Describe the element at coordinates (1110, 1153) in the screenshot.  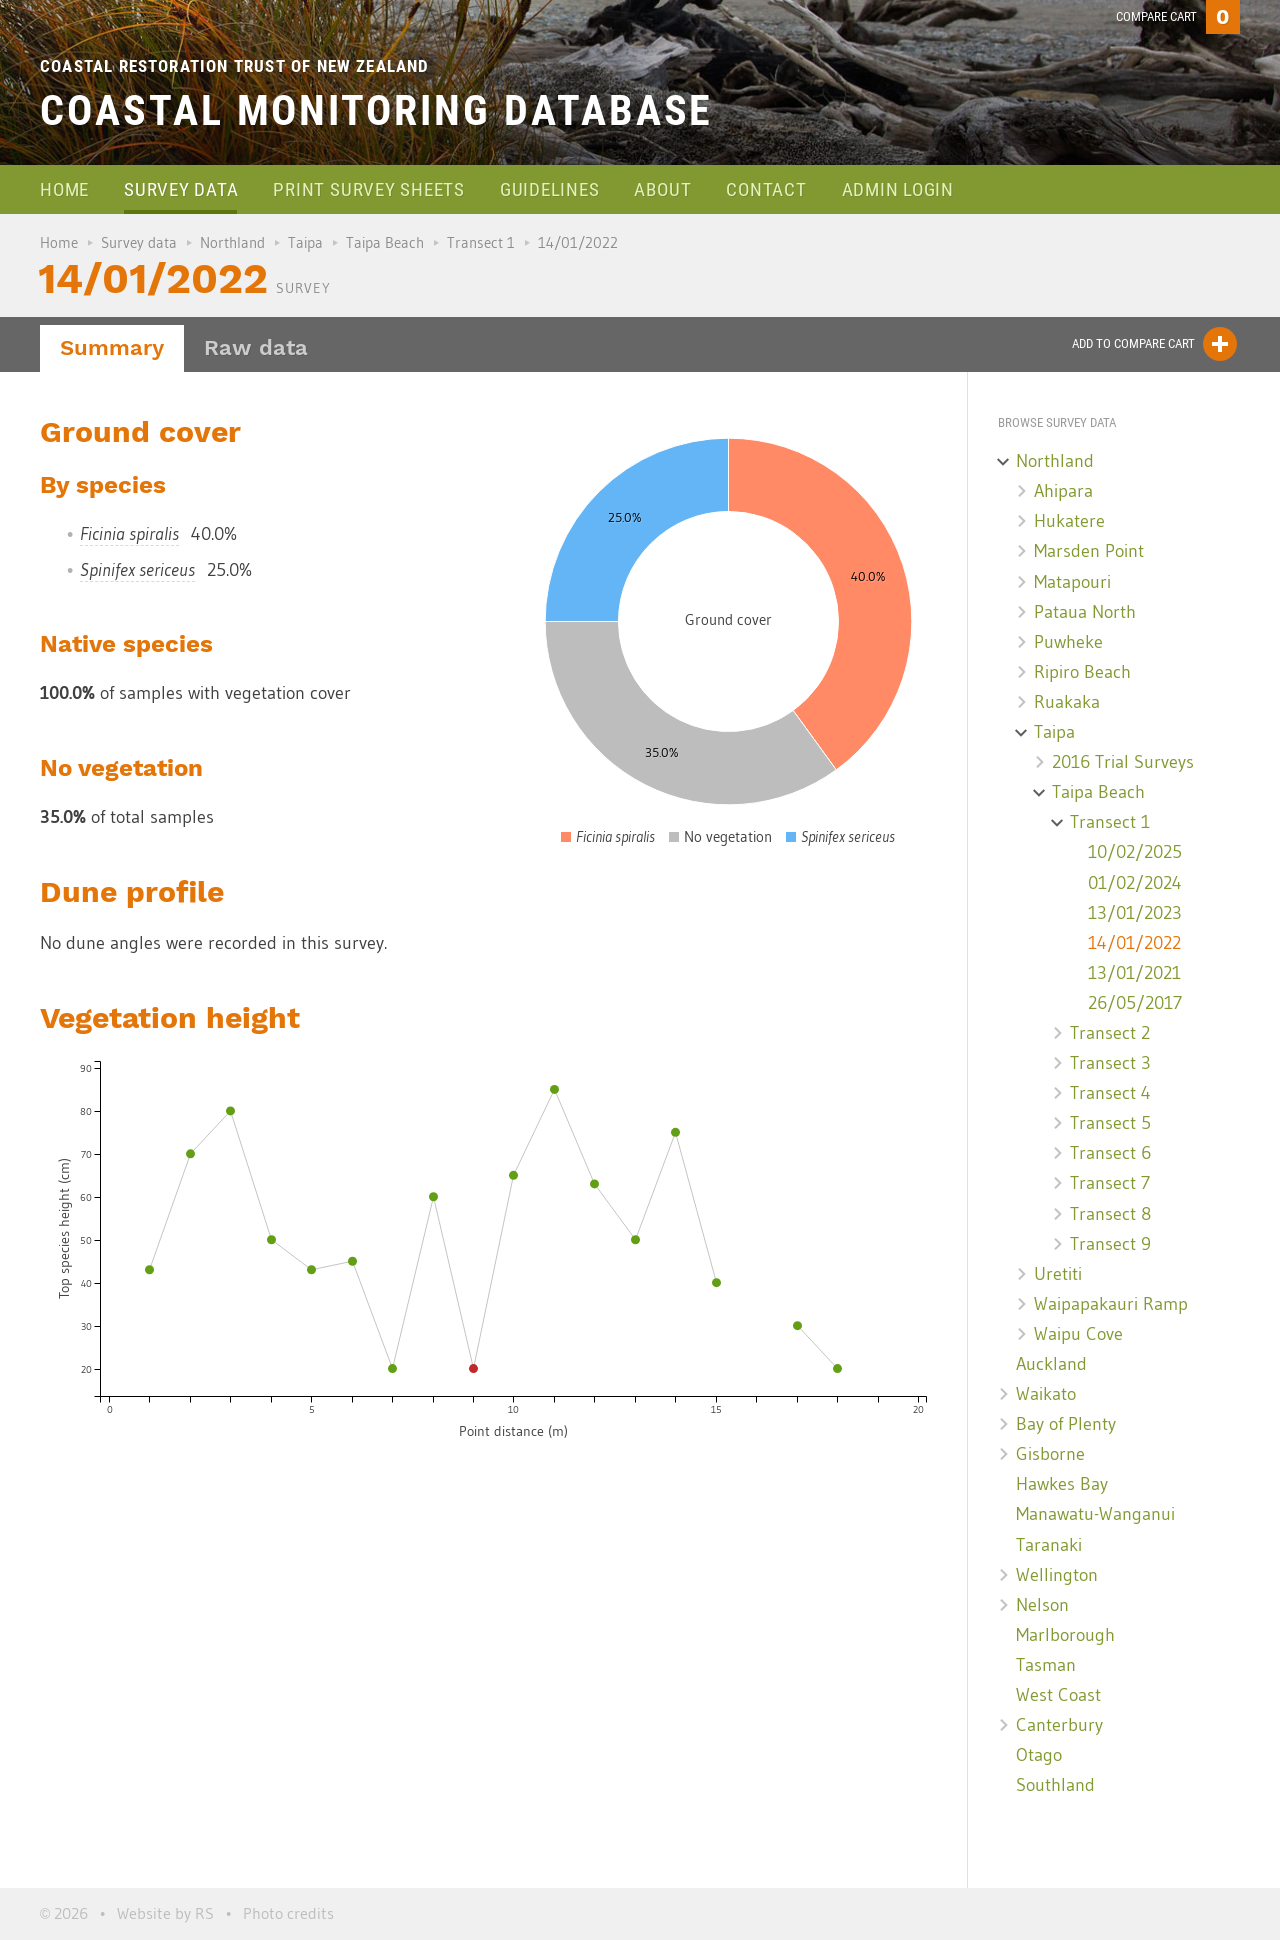
I see `Transect 6` at that location.